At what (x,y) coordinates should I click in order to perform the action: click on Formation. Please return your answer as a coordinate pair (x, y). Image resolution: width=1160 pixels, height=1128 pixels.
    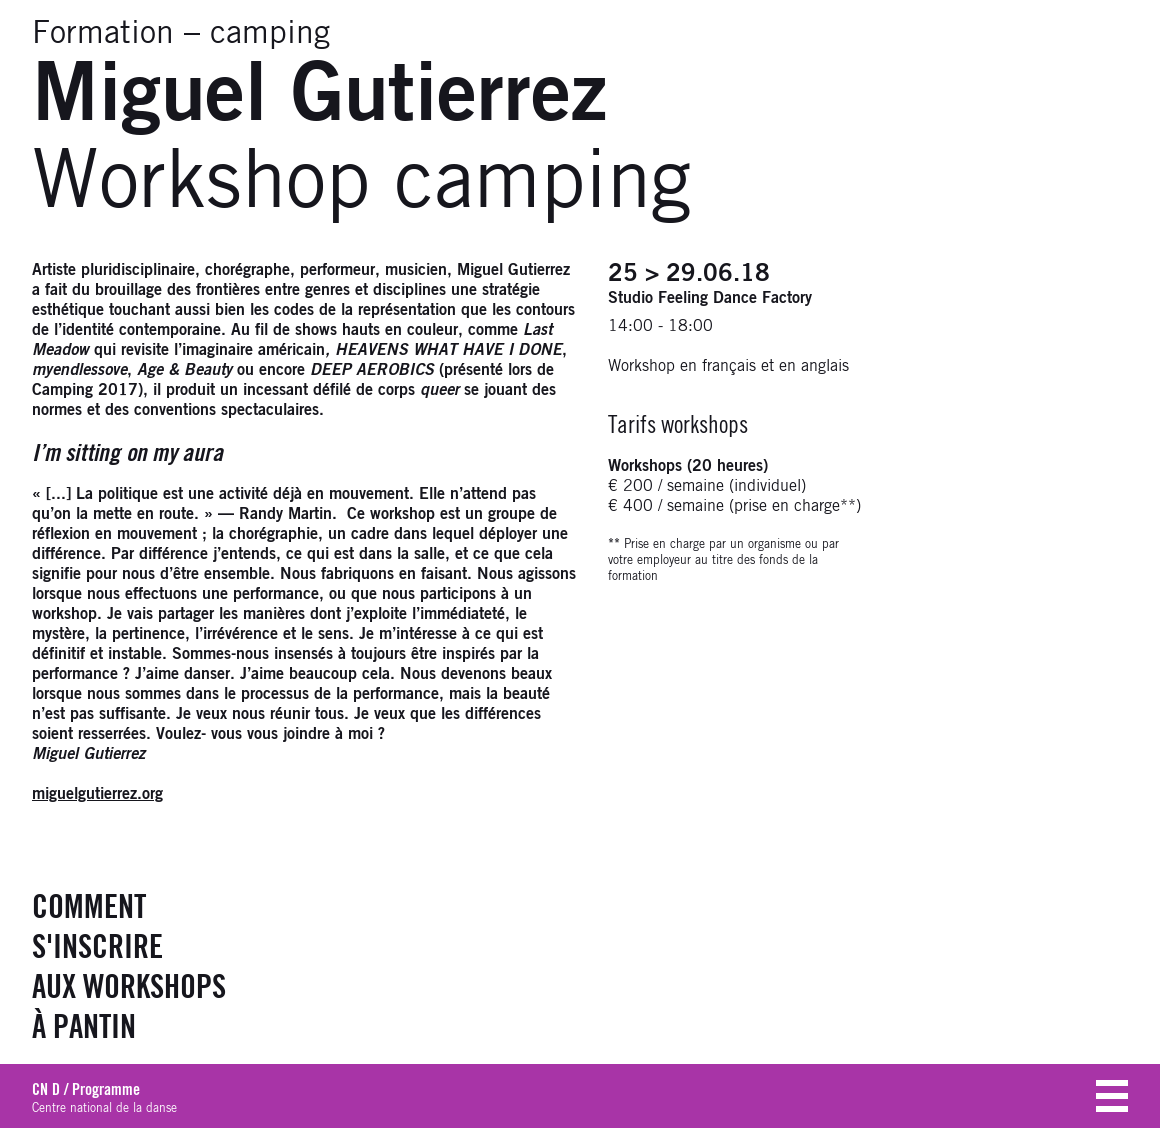
    Looking at the image, I should click on (103, 34).